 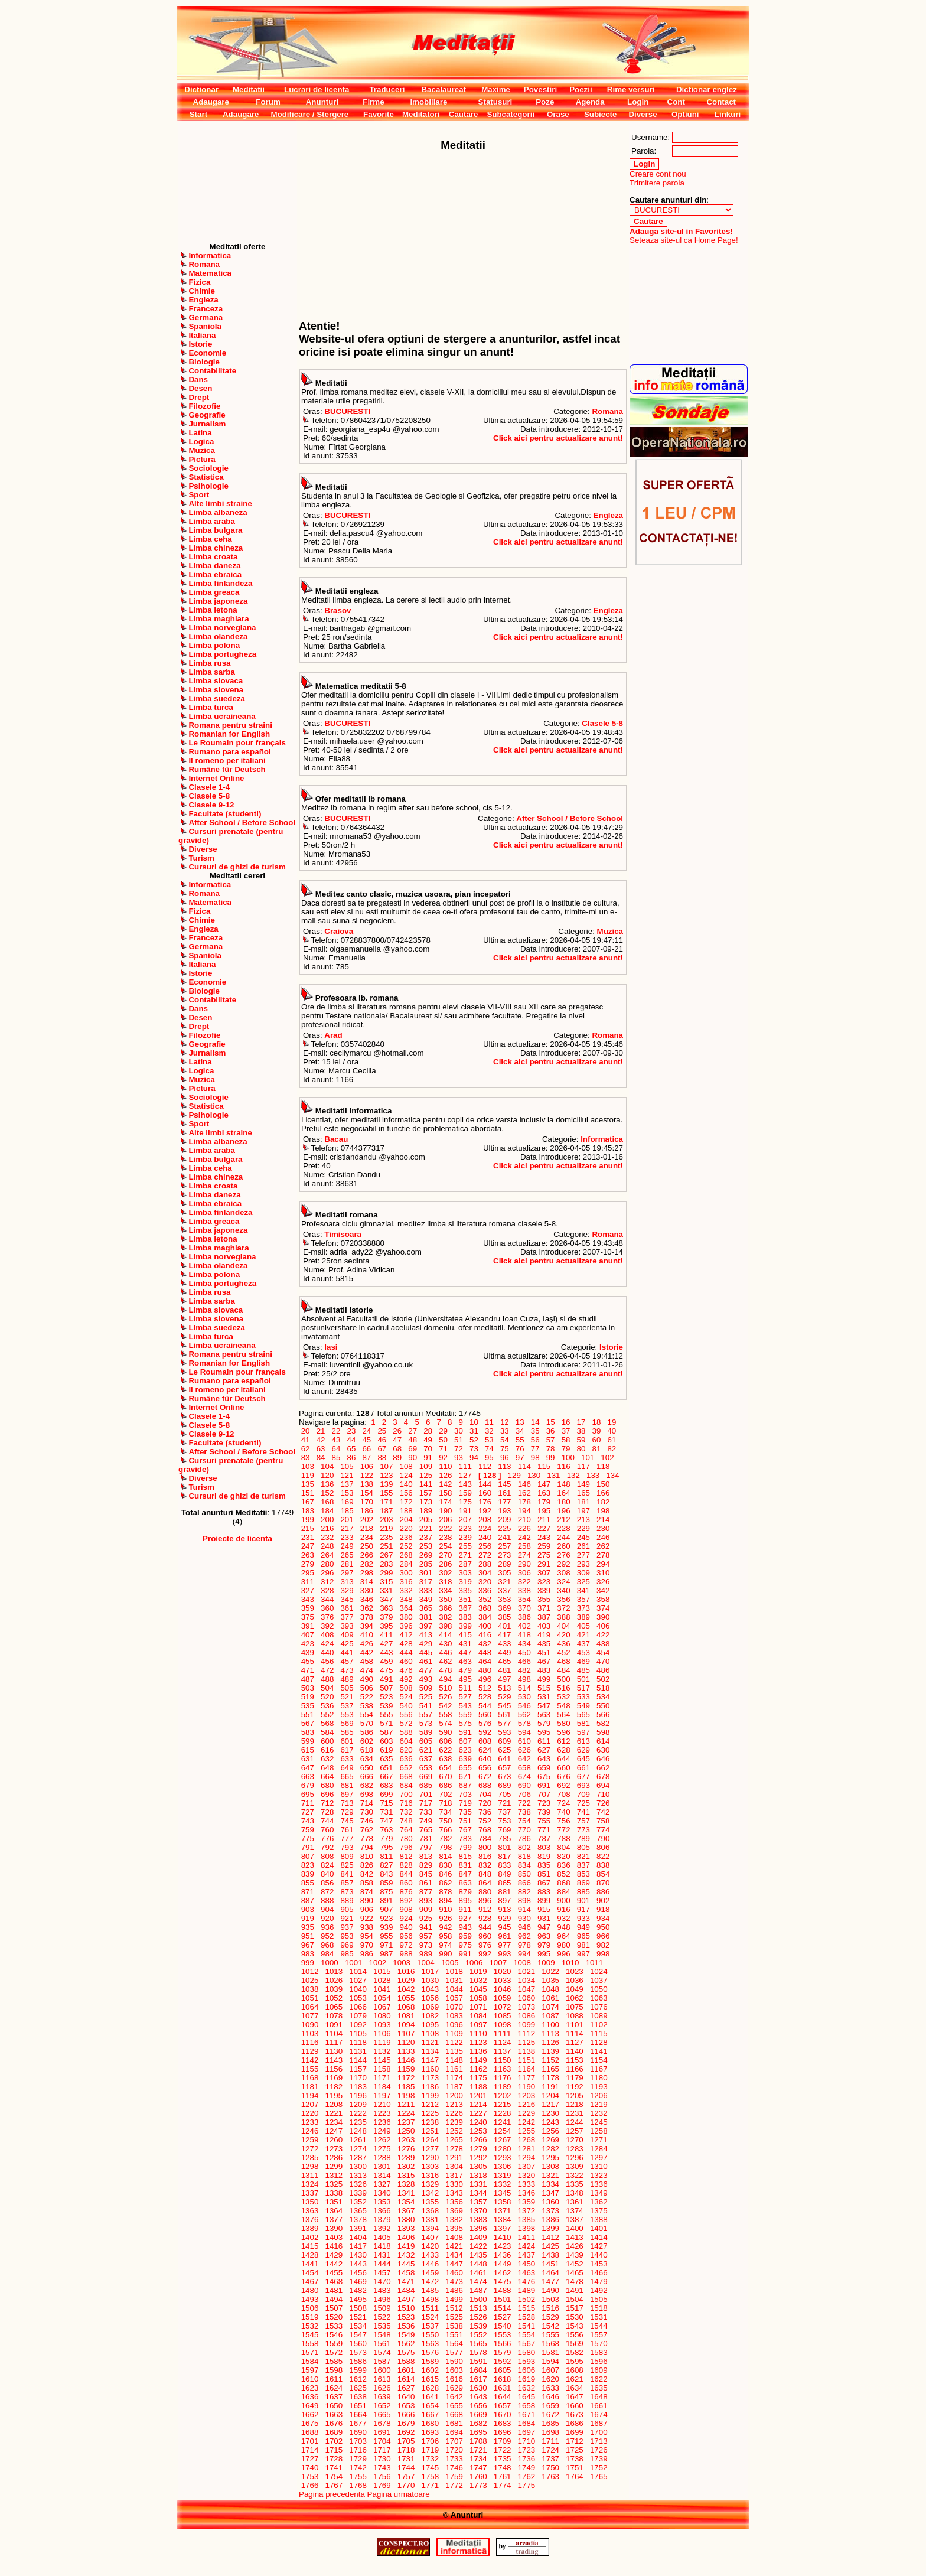 I want to click on 394, so click(x=367, y=1625).